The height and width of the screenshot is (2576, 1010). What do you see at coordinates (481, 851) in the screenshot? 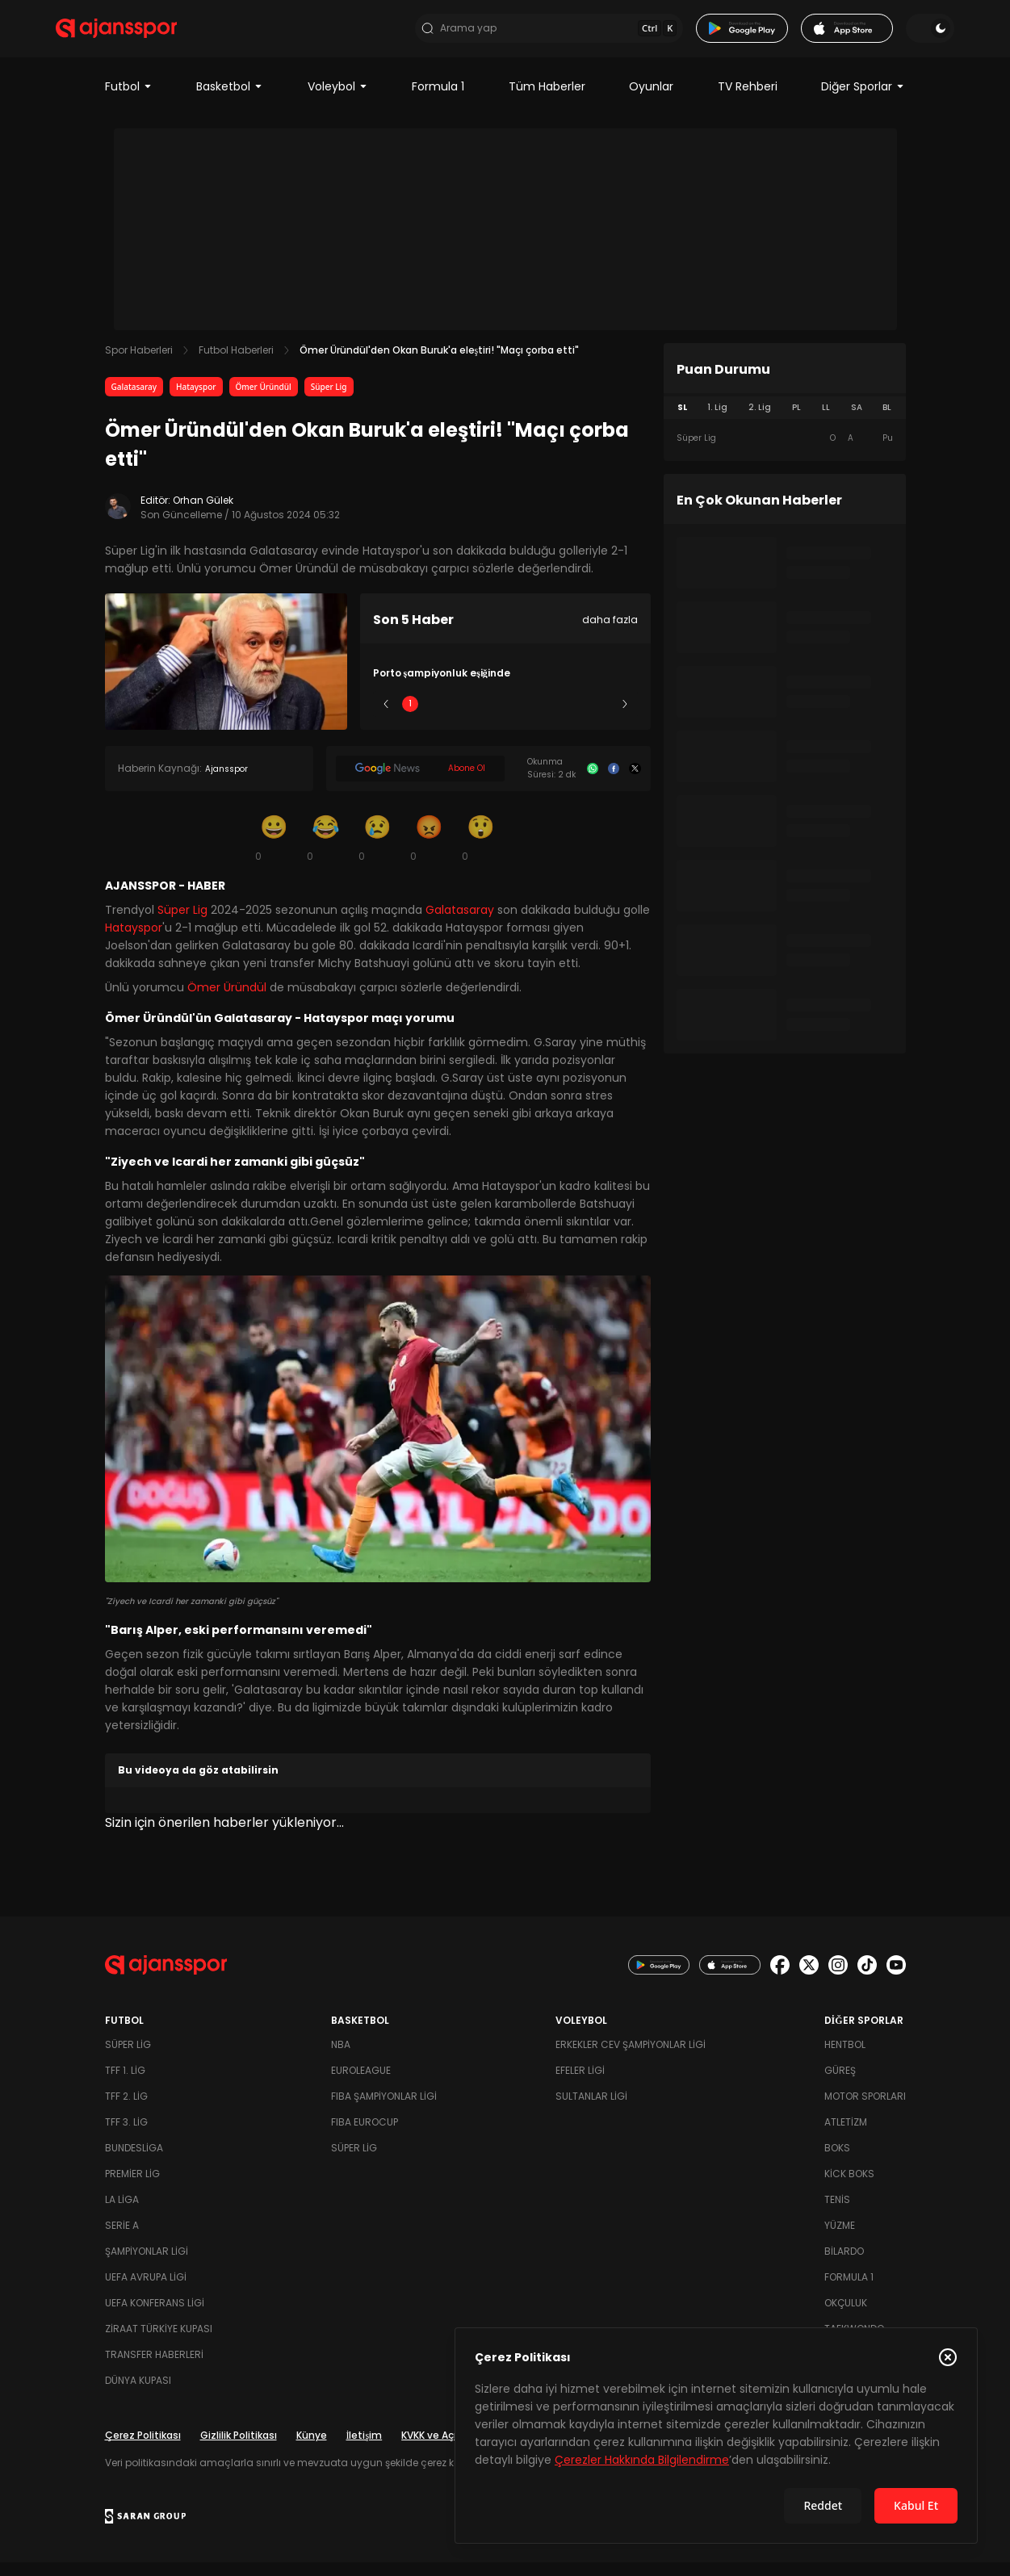
I see `[Şaşkın]` at bounding box center [481, 851].